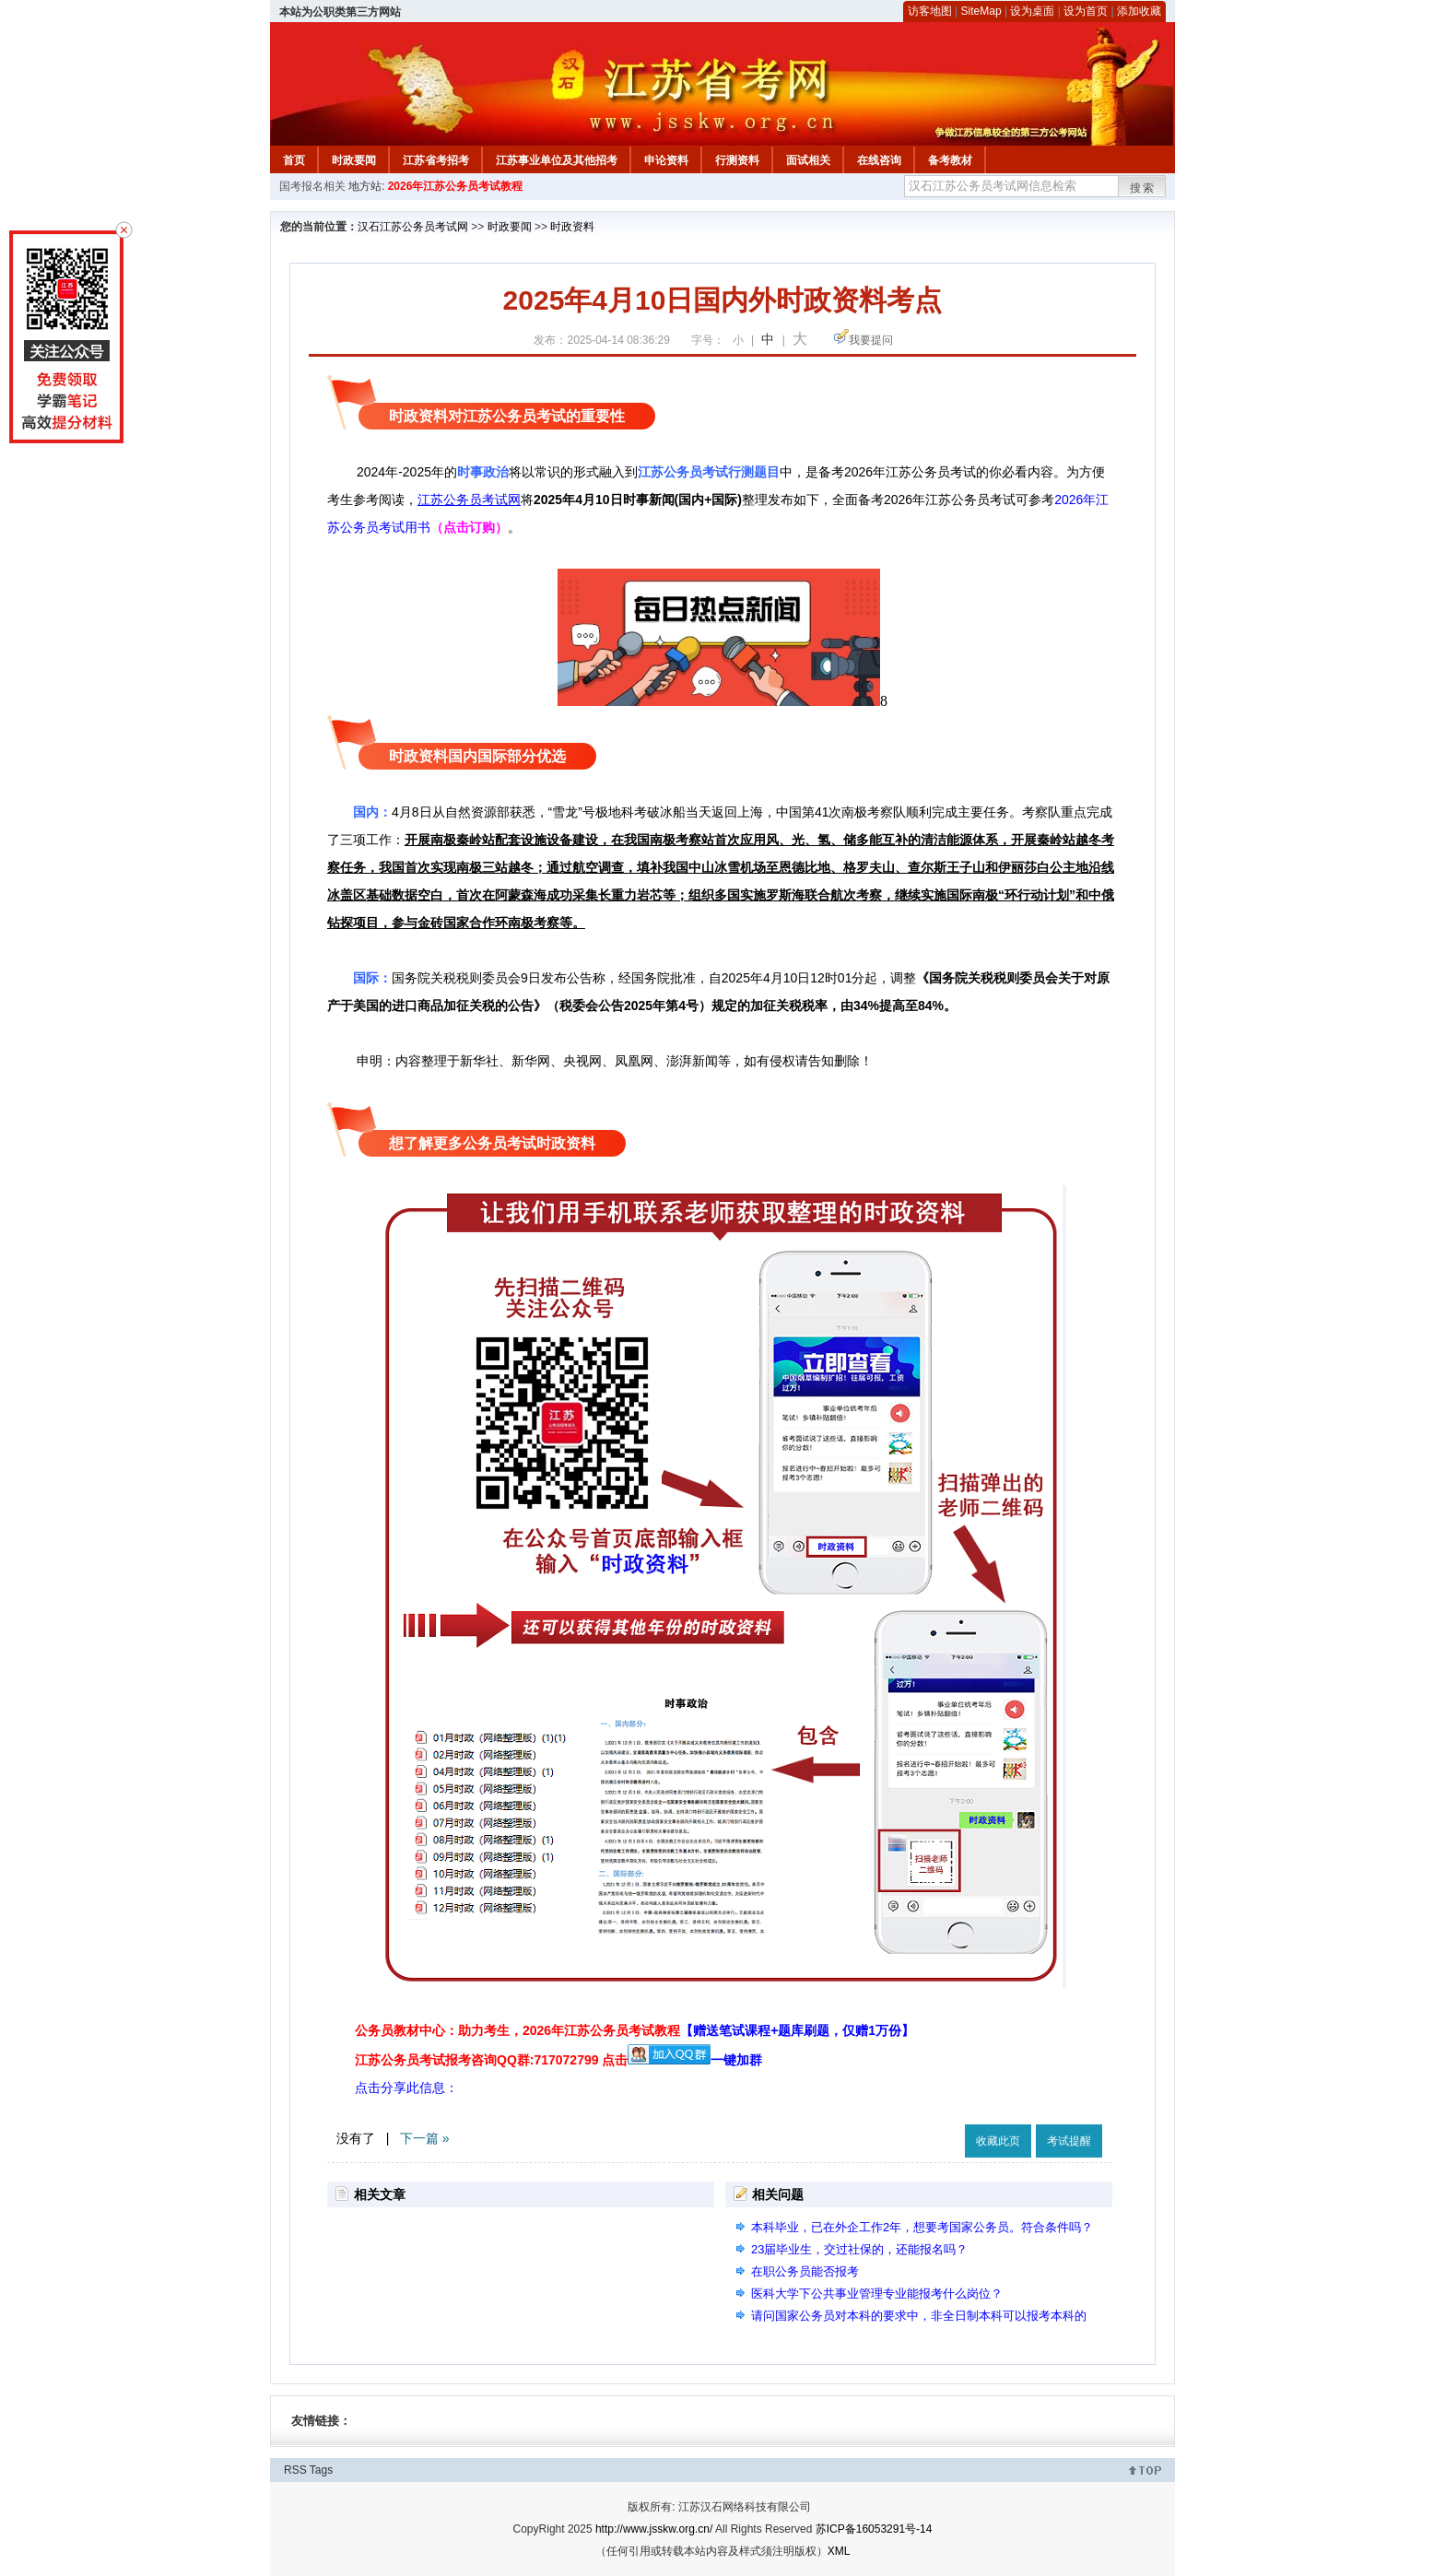  Describe the element at coordinates (491, 2060) in the screenshot. I see `江苏公务员考试报考咨询QQ群:717072799 点击` at that location.